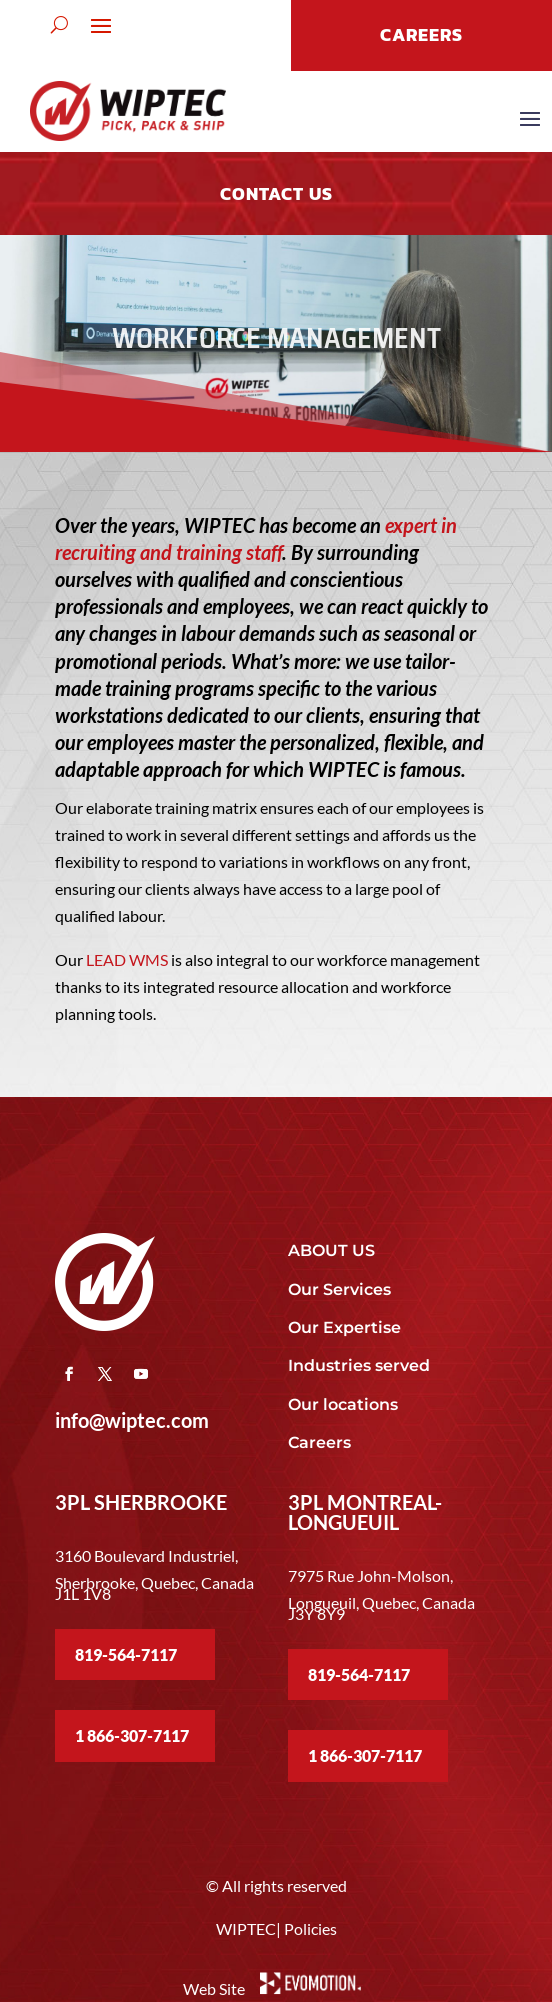  What do you see at coordinates (132, 1420) in the screenshot?
I see `info@wiptec.com` at bounding box center [132, 1420].